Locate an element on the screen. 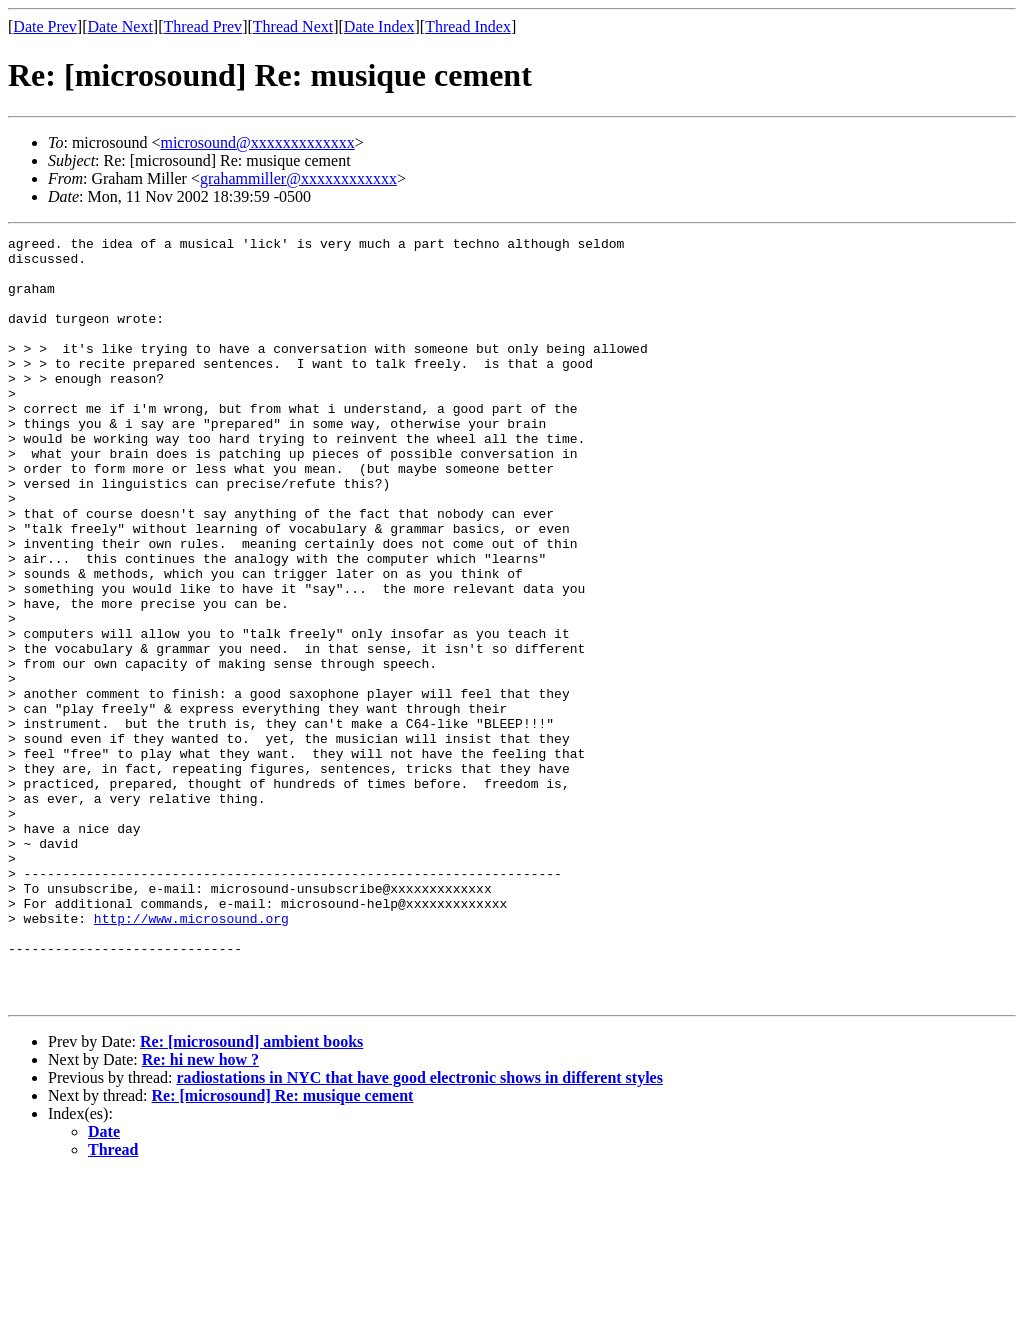 The width and height of the screenshot is (1024, 1328). Re: [microsound] Re: musique cement is located at coordinates (283, 1248).